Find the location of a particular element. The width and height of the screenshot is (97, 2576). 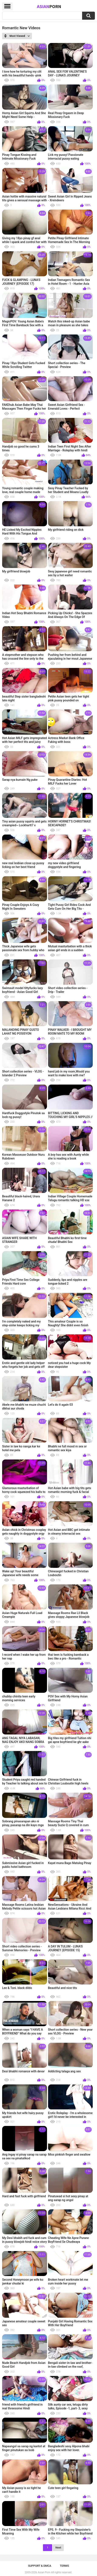

Terms is located at coordinates (64, 2565).